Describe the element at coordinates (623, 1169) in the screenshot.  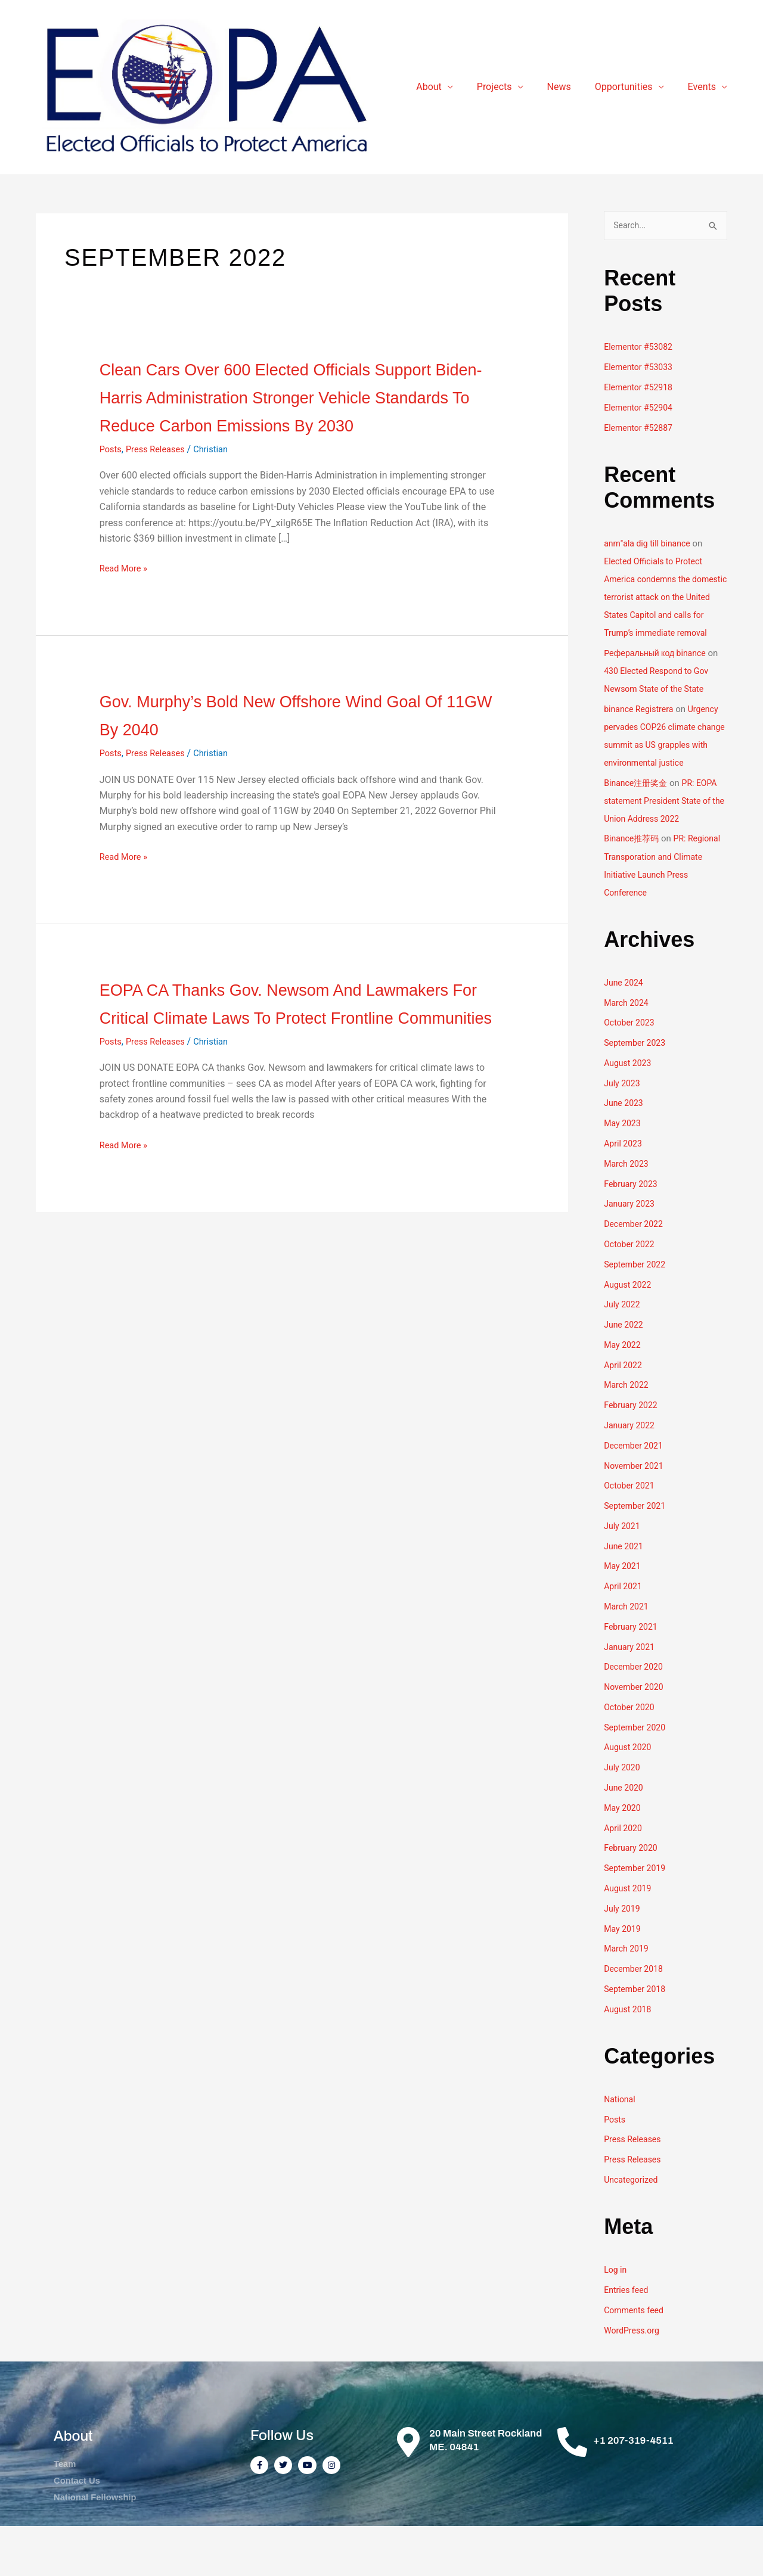
I see `May 2023` at that location.